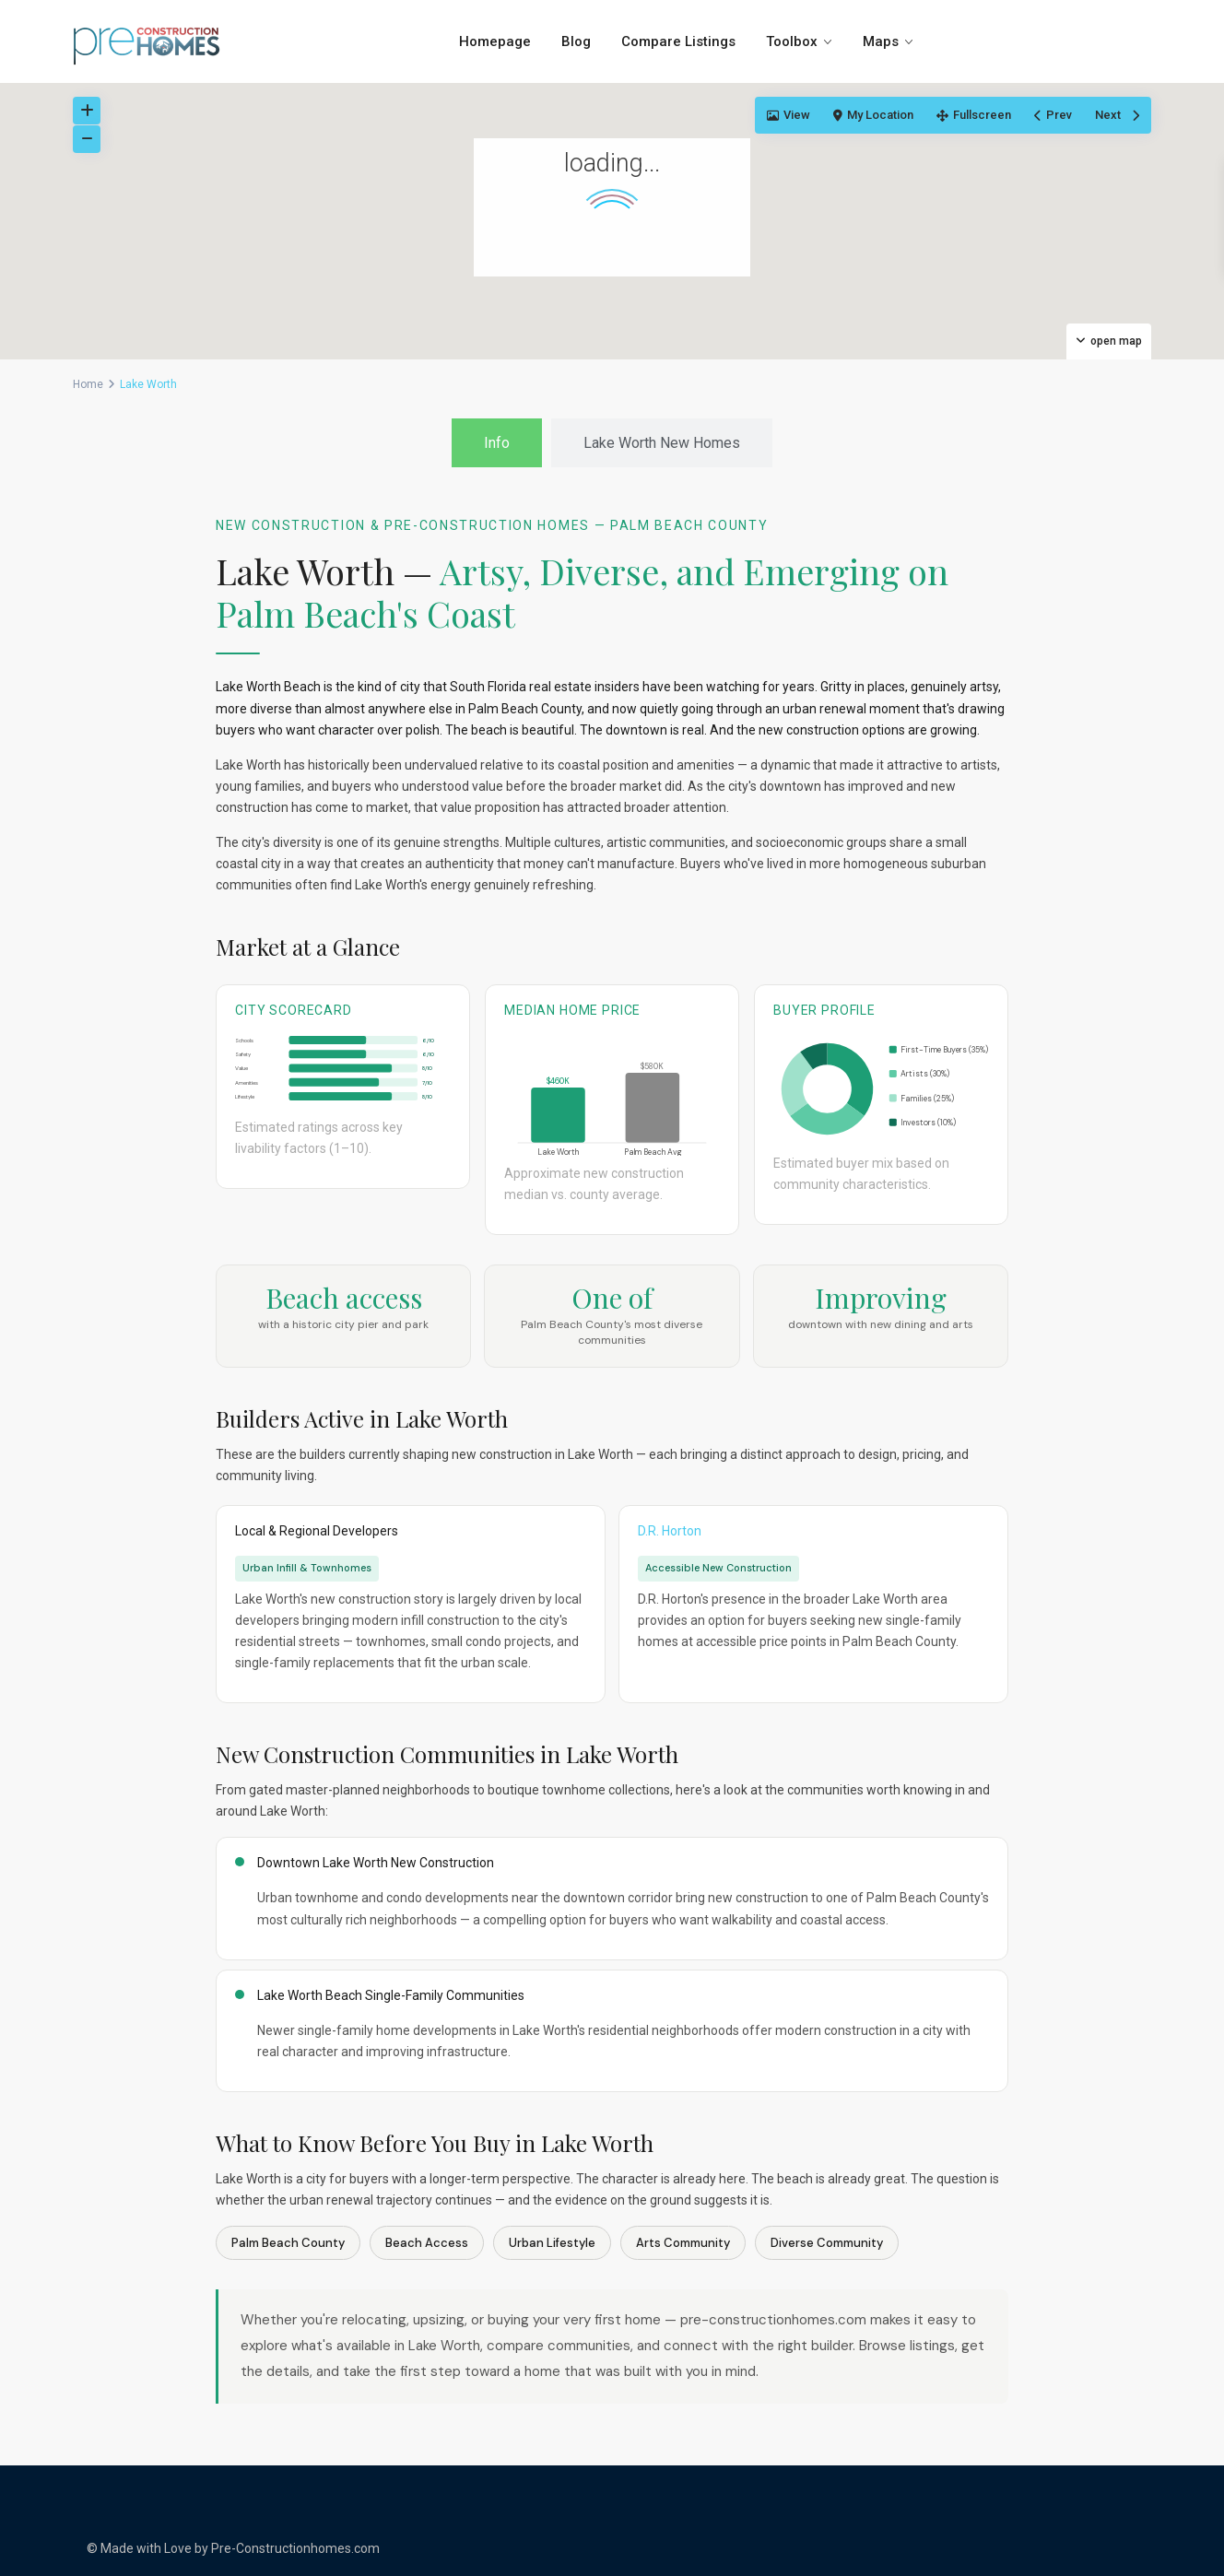 This screenshot has height=2576, width=1224. Describe the element at coordinates (669, 1530) in the screenshot. I see `D.R. Horton` at that location.